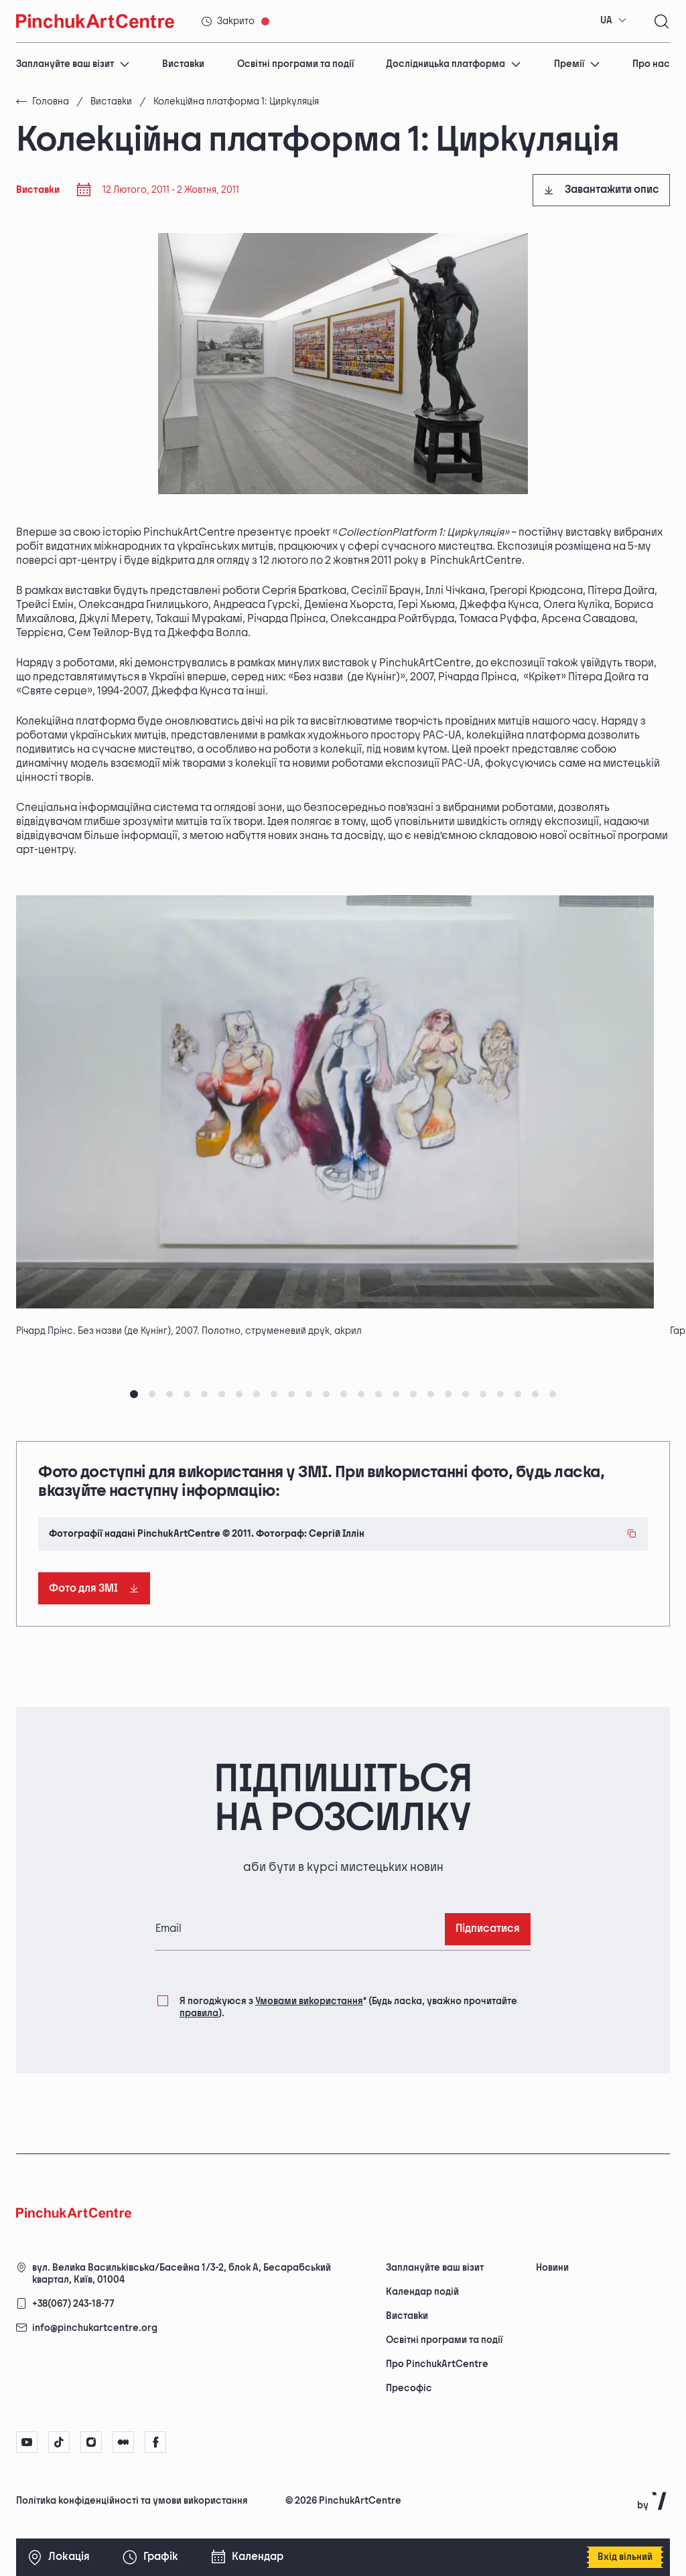  What do you see at coordinates (409, 2388) in the screenshot?
I see `Пресофіс` at bounding box center [409, 2388].